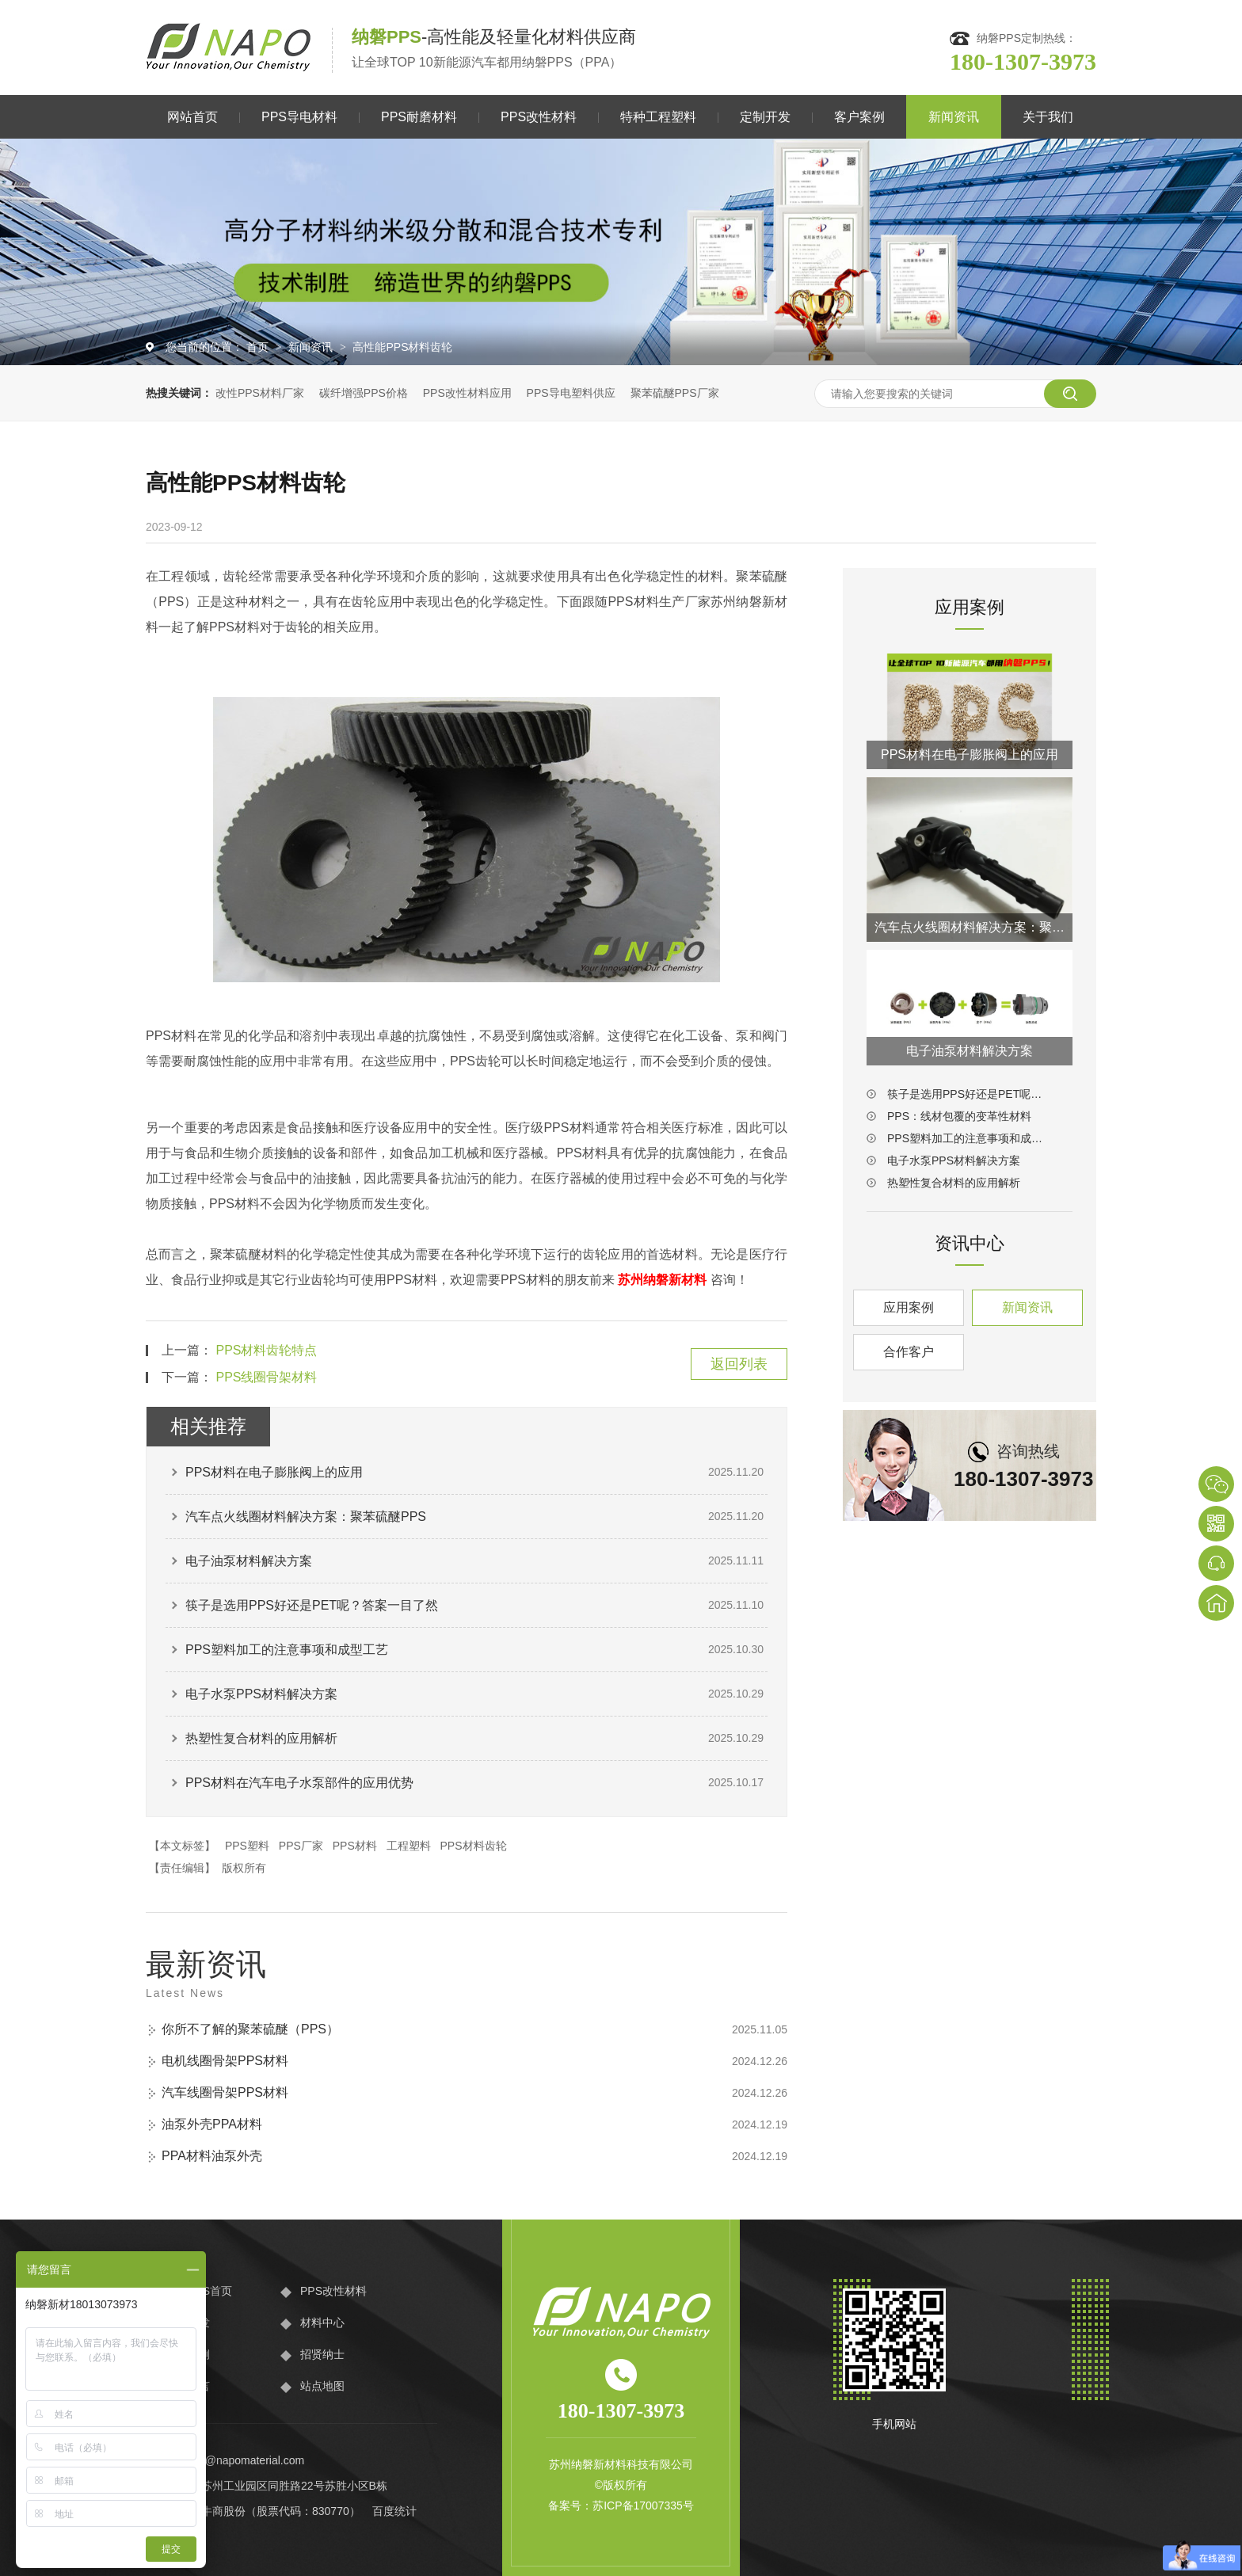 The width and height of the screenshot is (1242, 2576). What do you see at coordinates (225, 2092) in the screenshot?
I see `汽车线圈骨架PPS材料` at bounding box center [225, 2092].